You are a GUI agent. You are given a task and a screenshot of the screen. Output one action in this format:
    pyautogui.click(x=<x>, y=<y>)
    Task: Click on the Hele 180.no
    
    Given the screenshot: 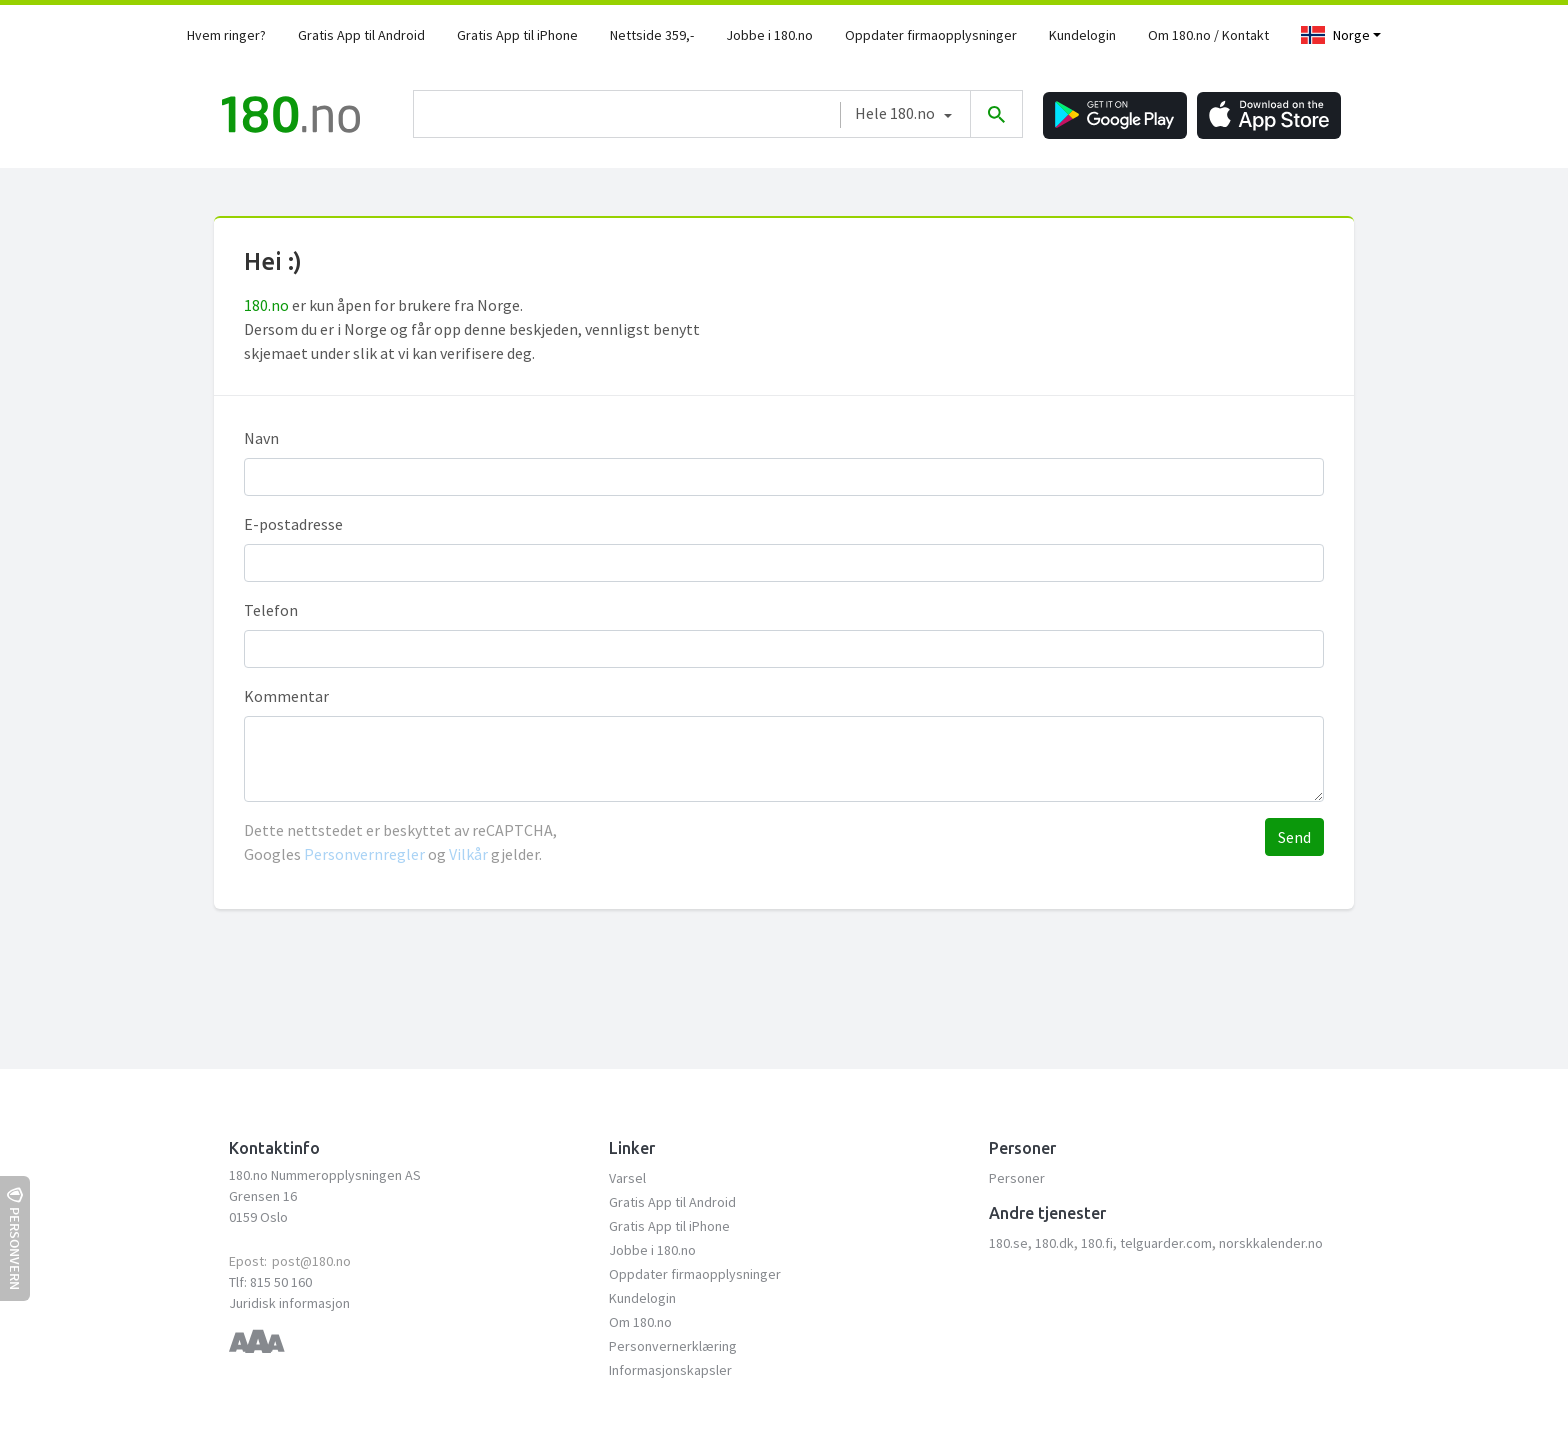 What is the action you would take?
    pyautogui.click(x=895, y=113)
    